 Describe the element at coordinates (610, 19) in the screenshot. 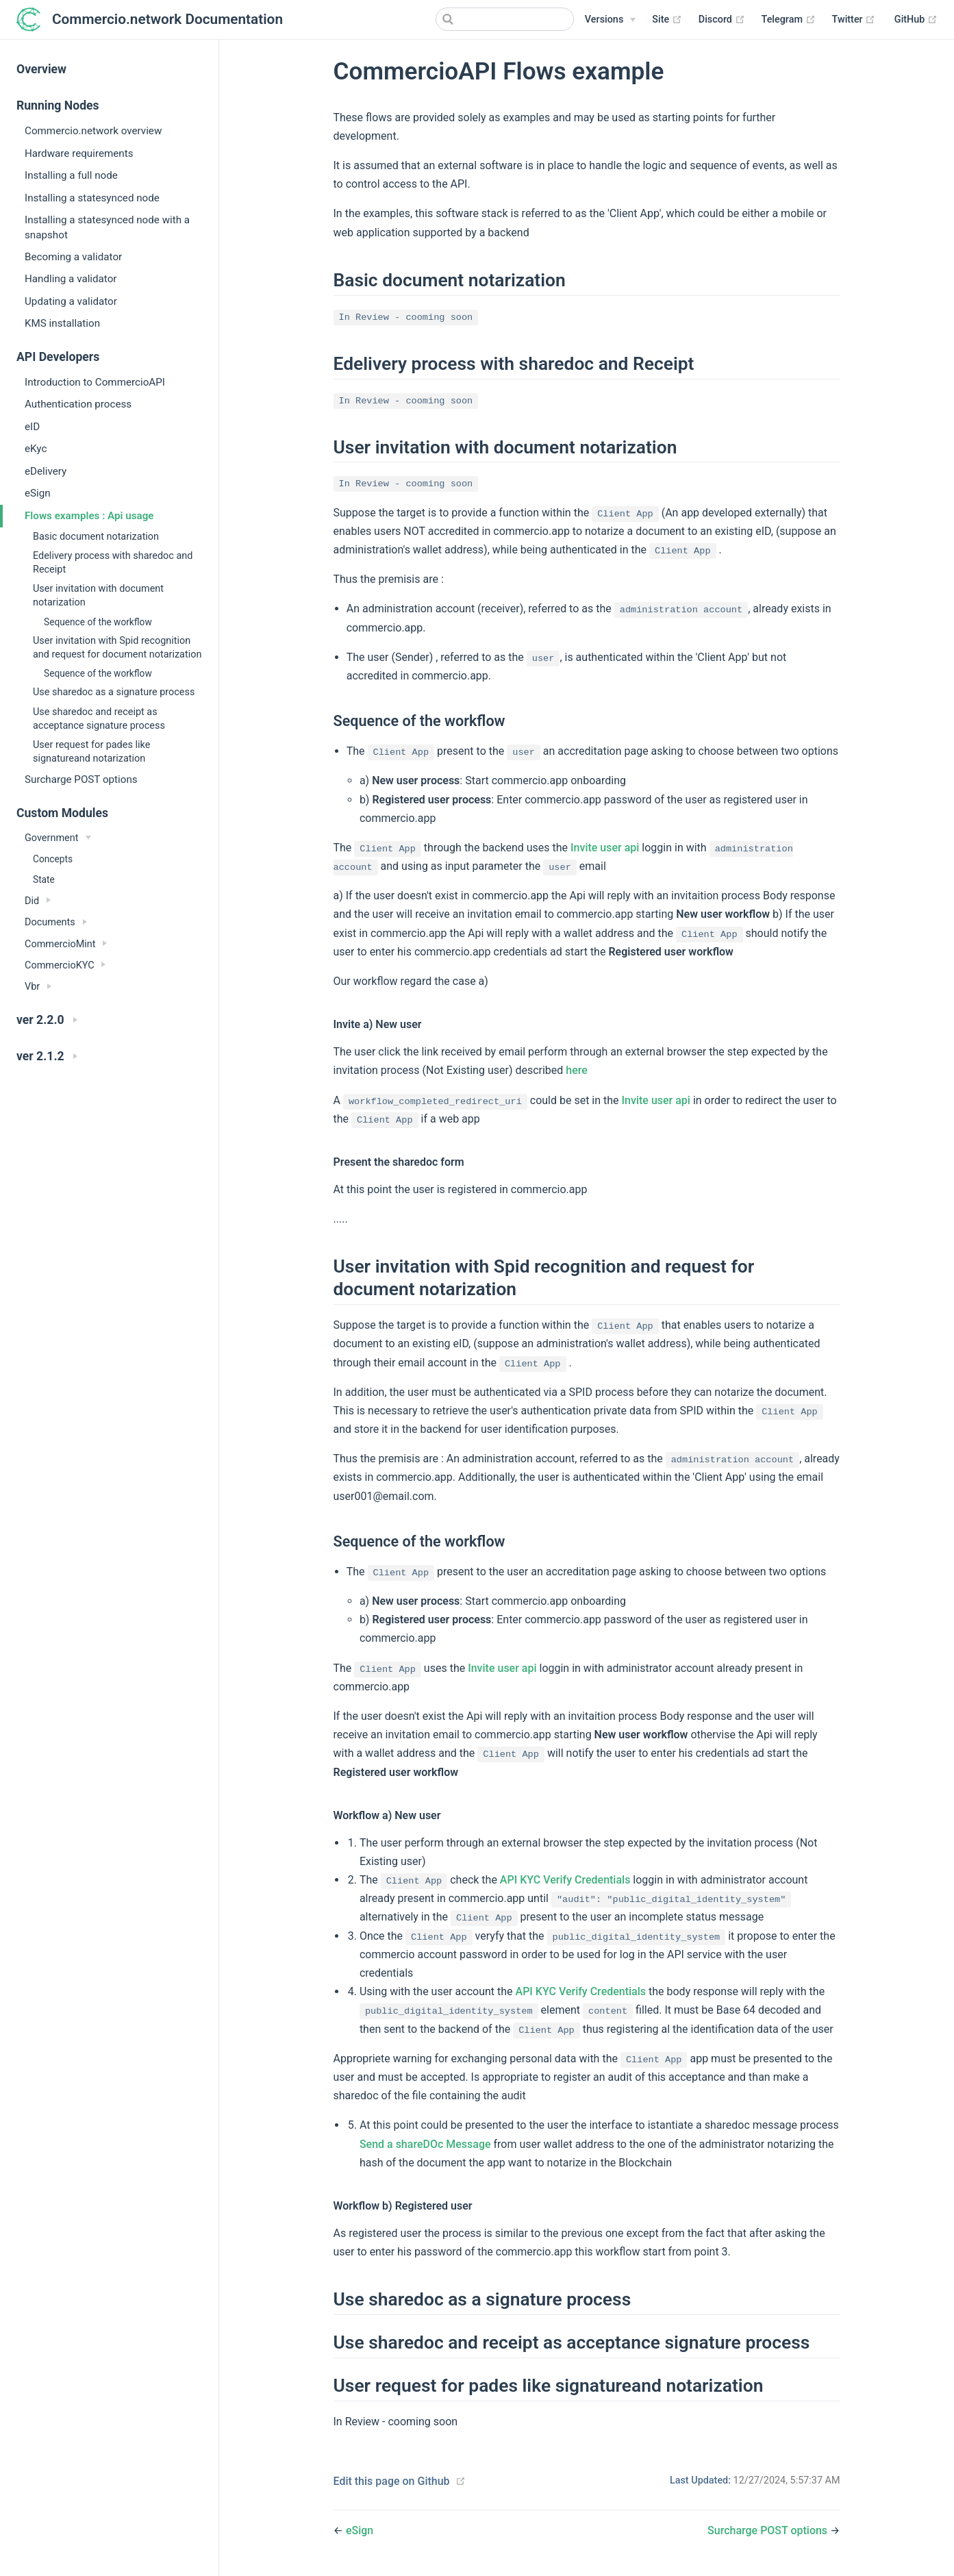

I see `[Versions]` at that location.